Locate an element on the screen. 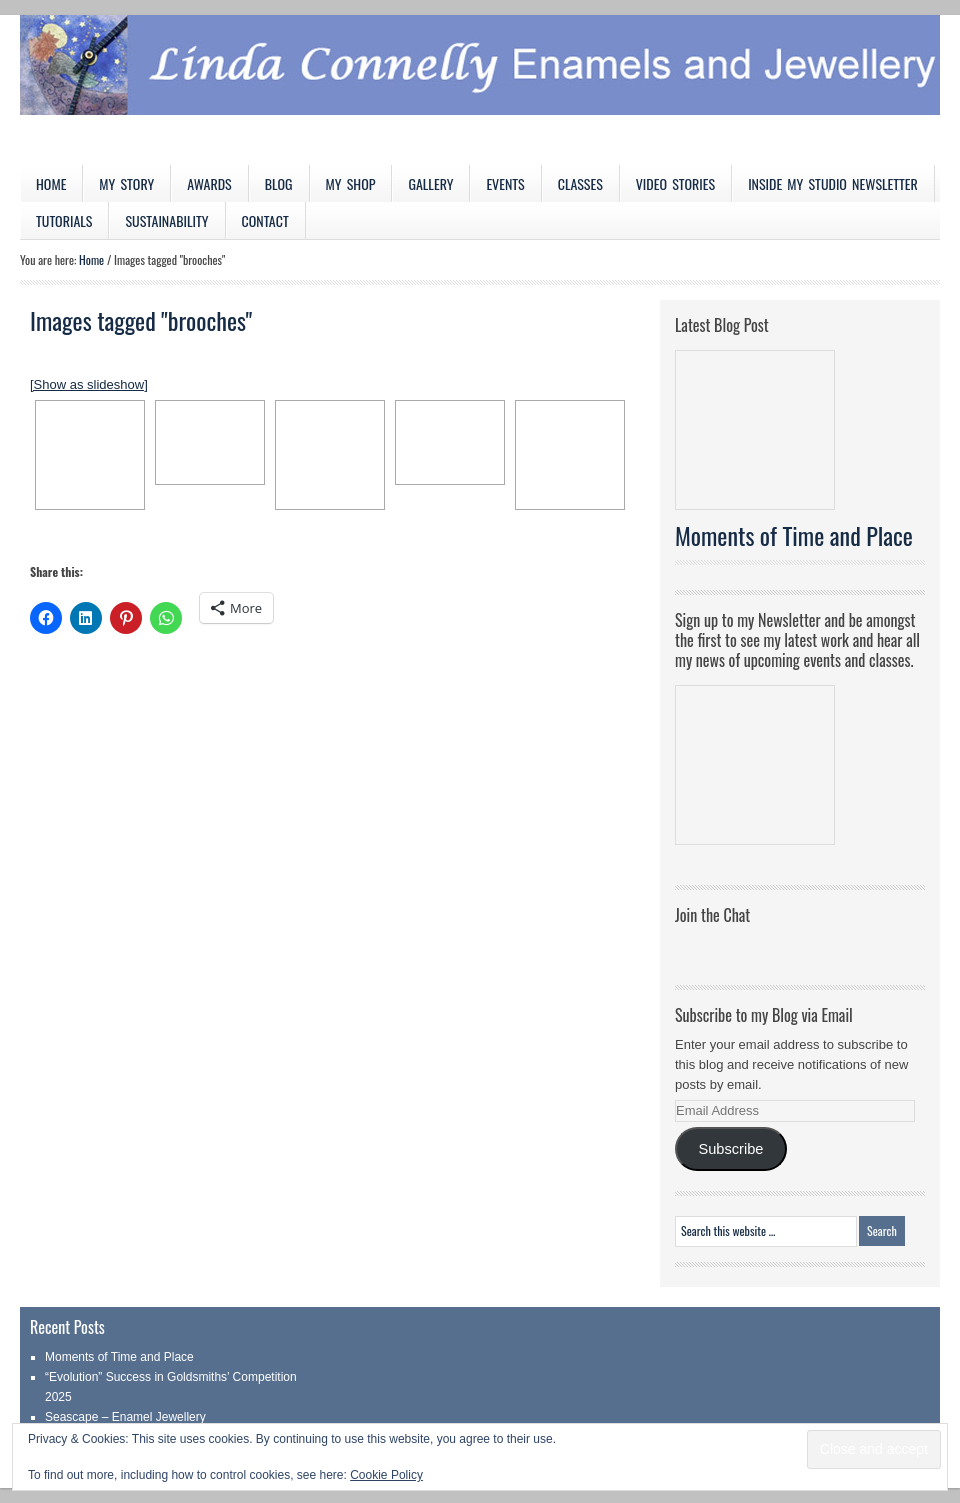  Subscribe is located at coordinates (730, 1149).